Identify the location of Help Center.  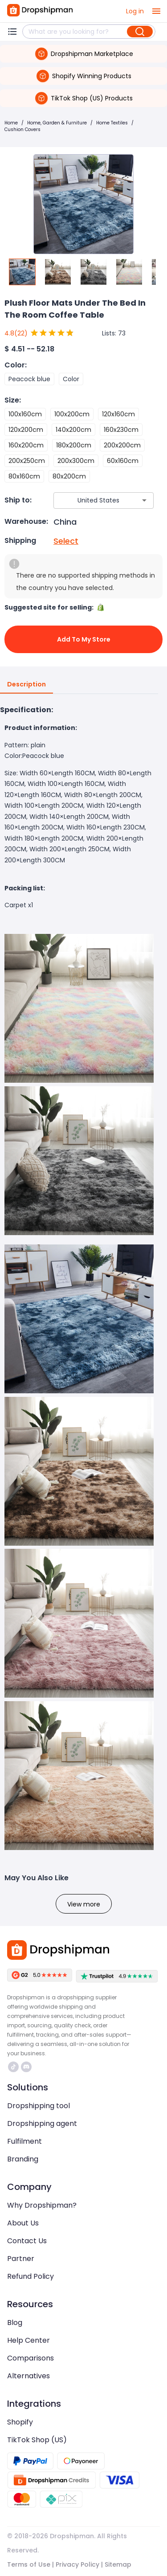
(28, 2340).